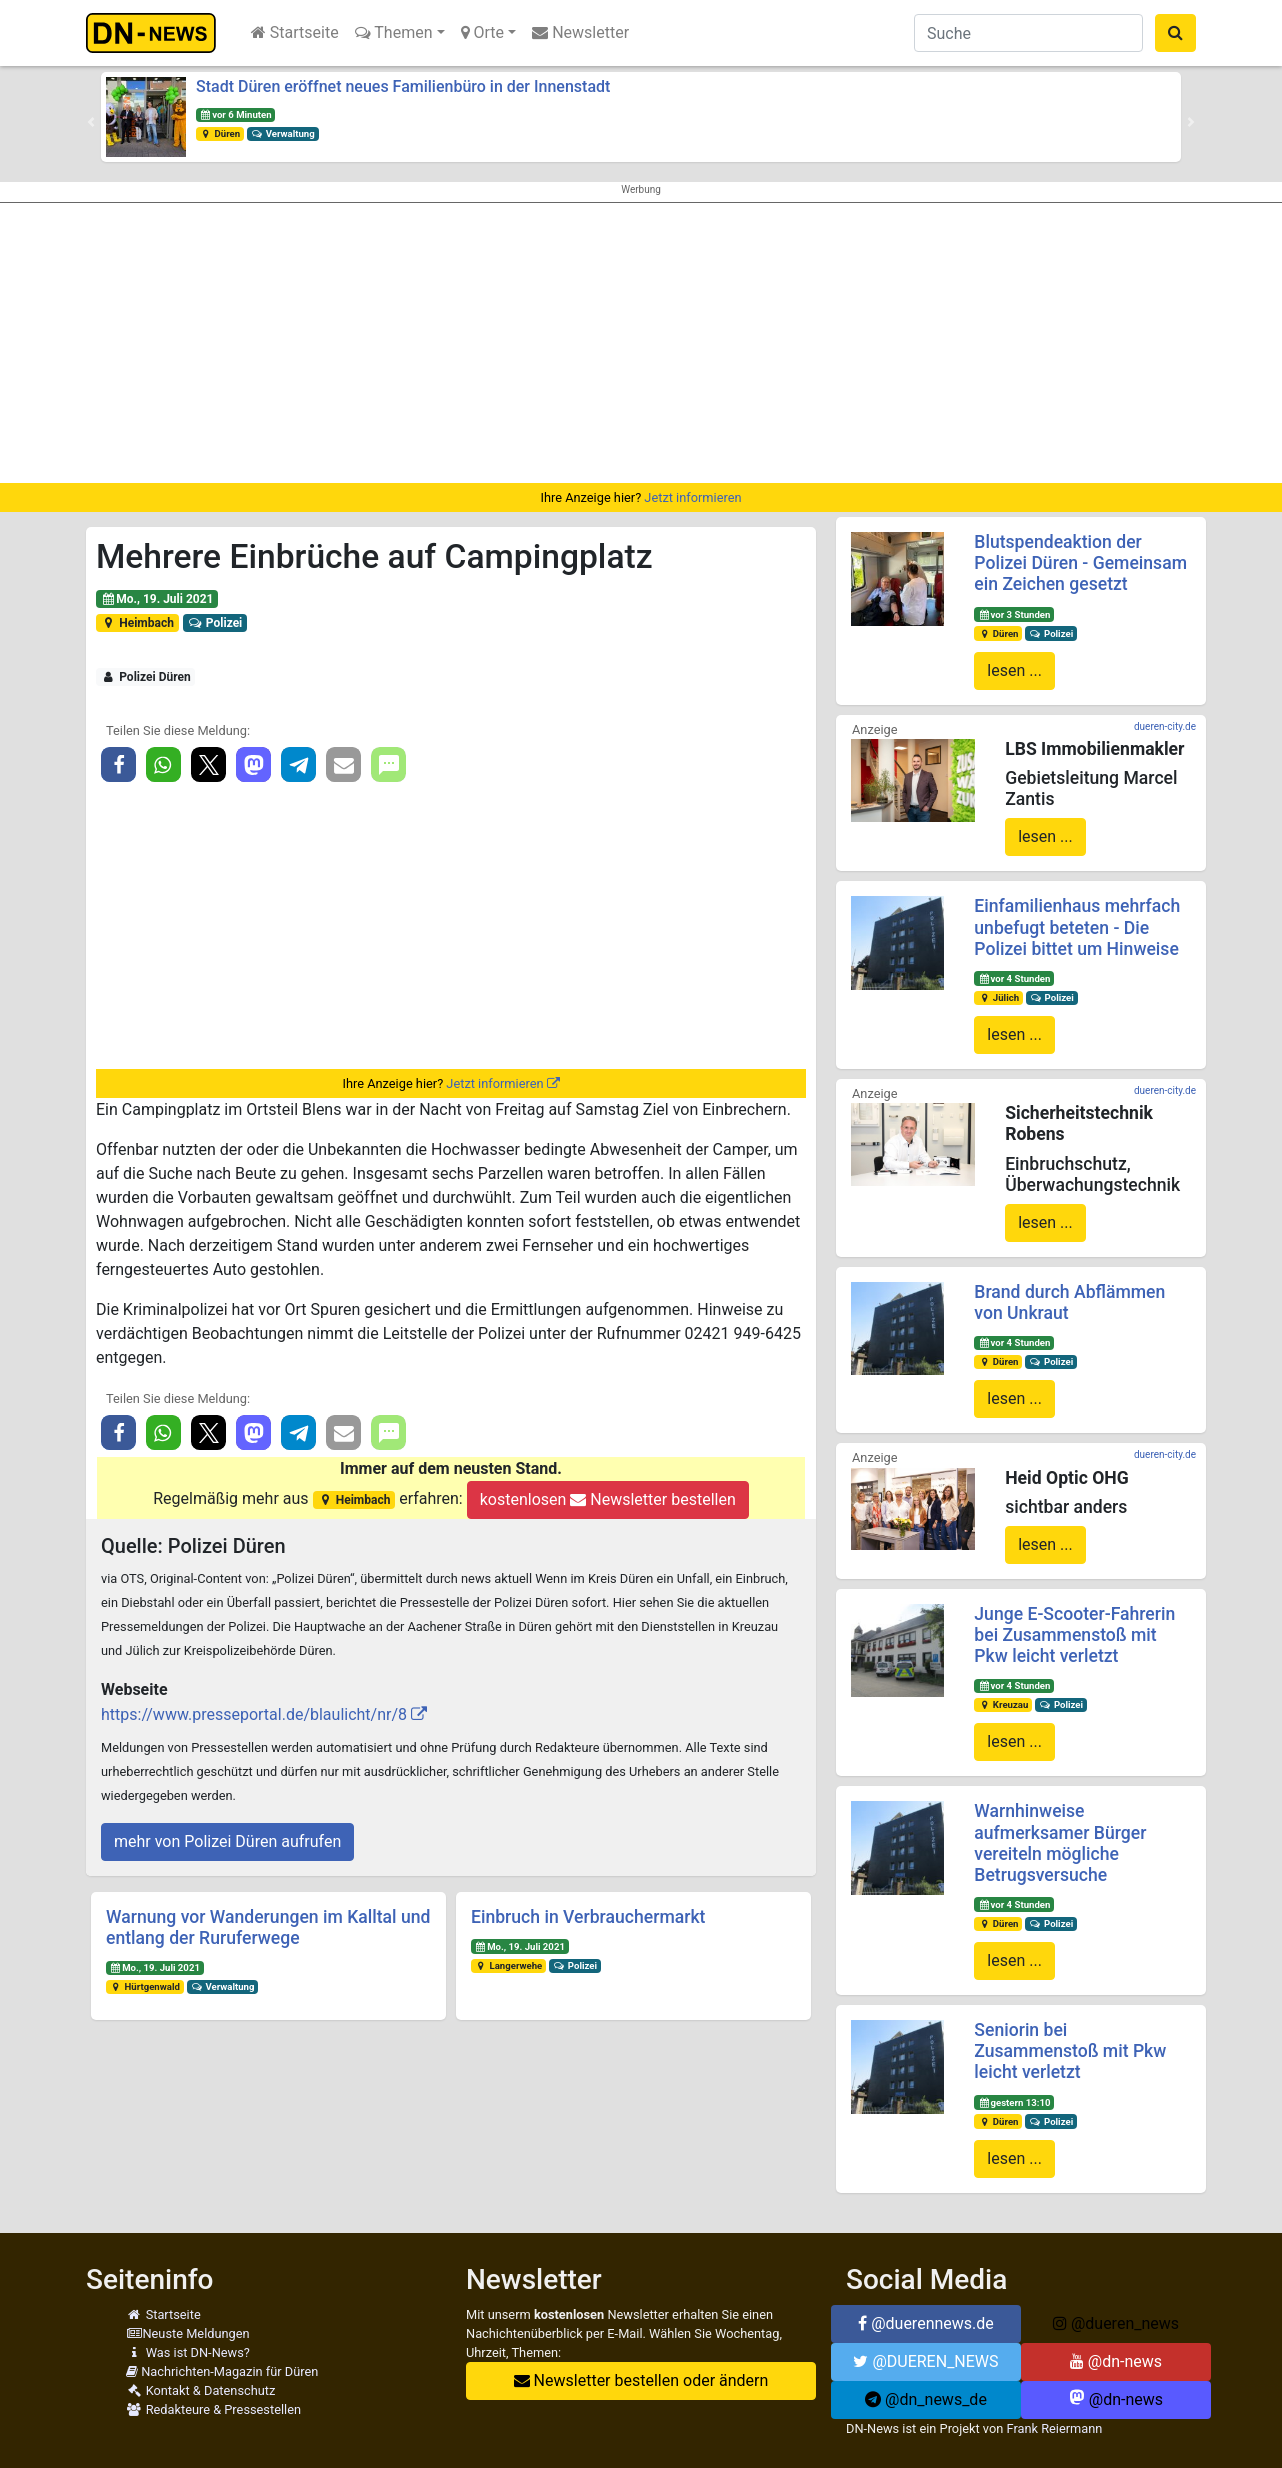  I want to click on Kreuzau, so click(1003, 1704).